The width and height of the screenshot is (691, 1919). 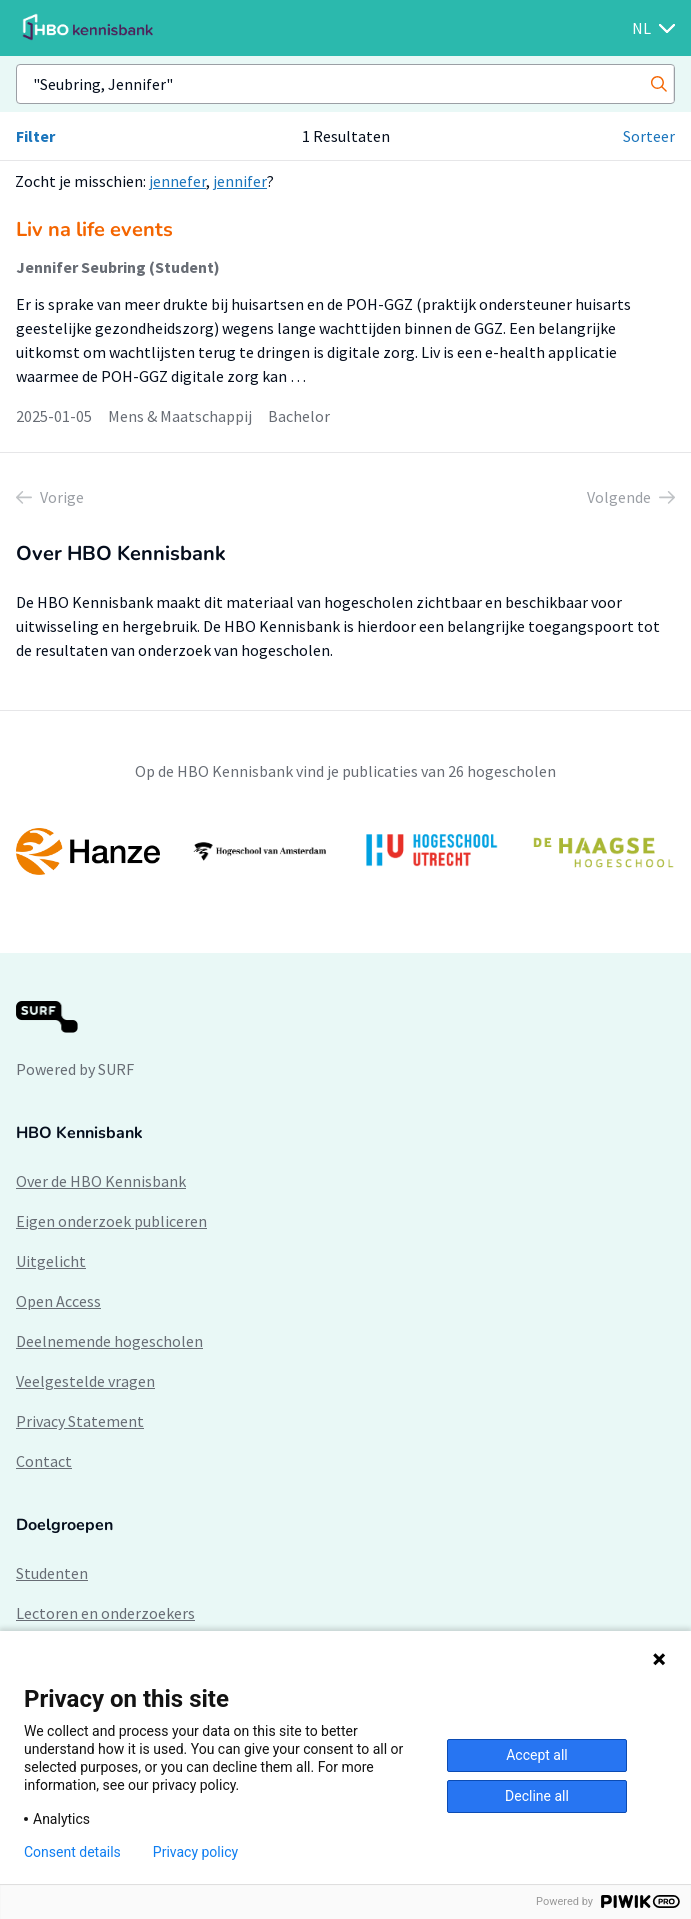 I want to click on jennefer, so click(x=177, y=181).